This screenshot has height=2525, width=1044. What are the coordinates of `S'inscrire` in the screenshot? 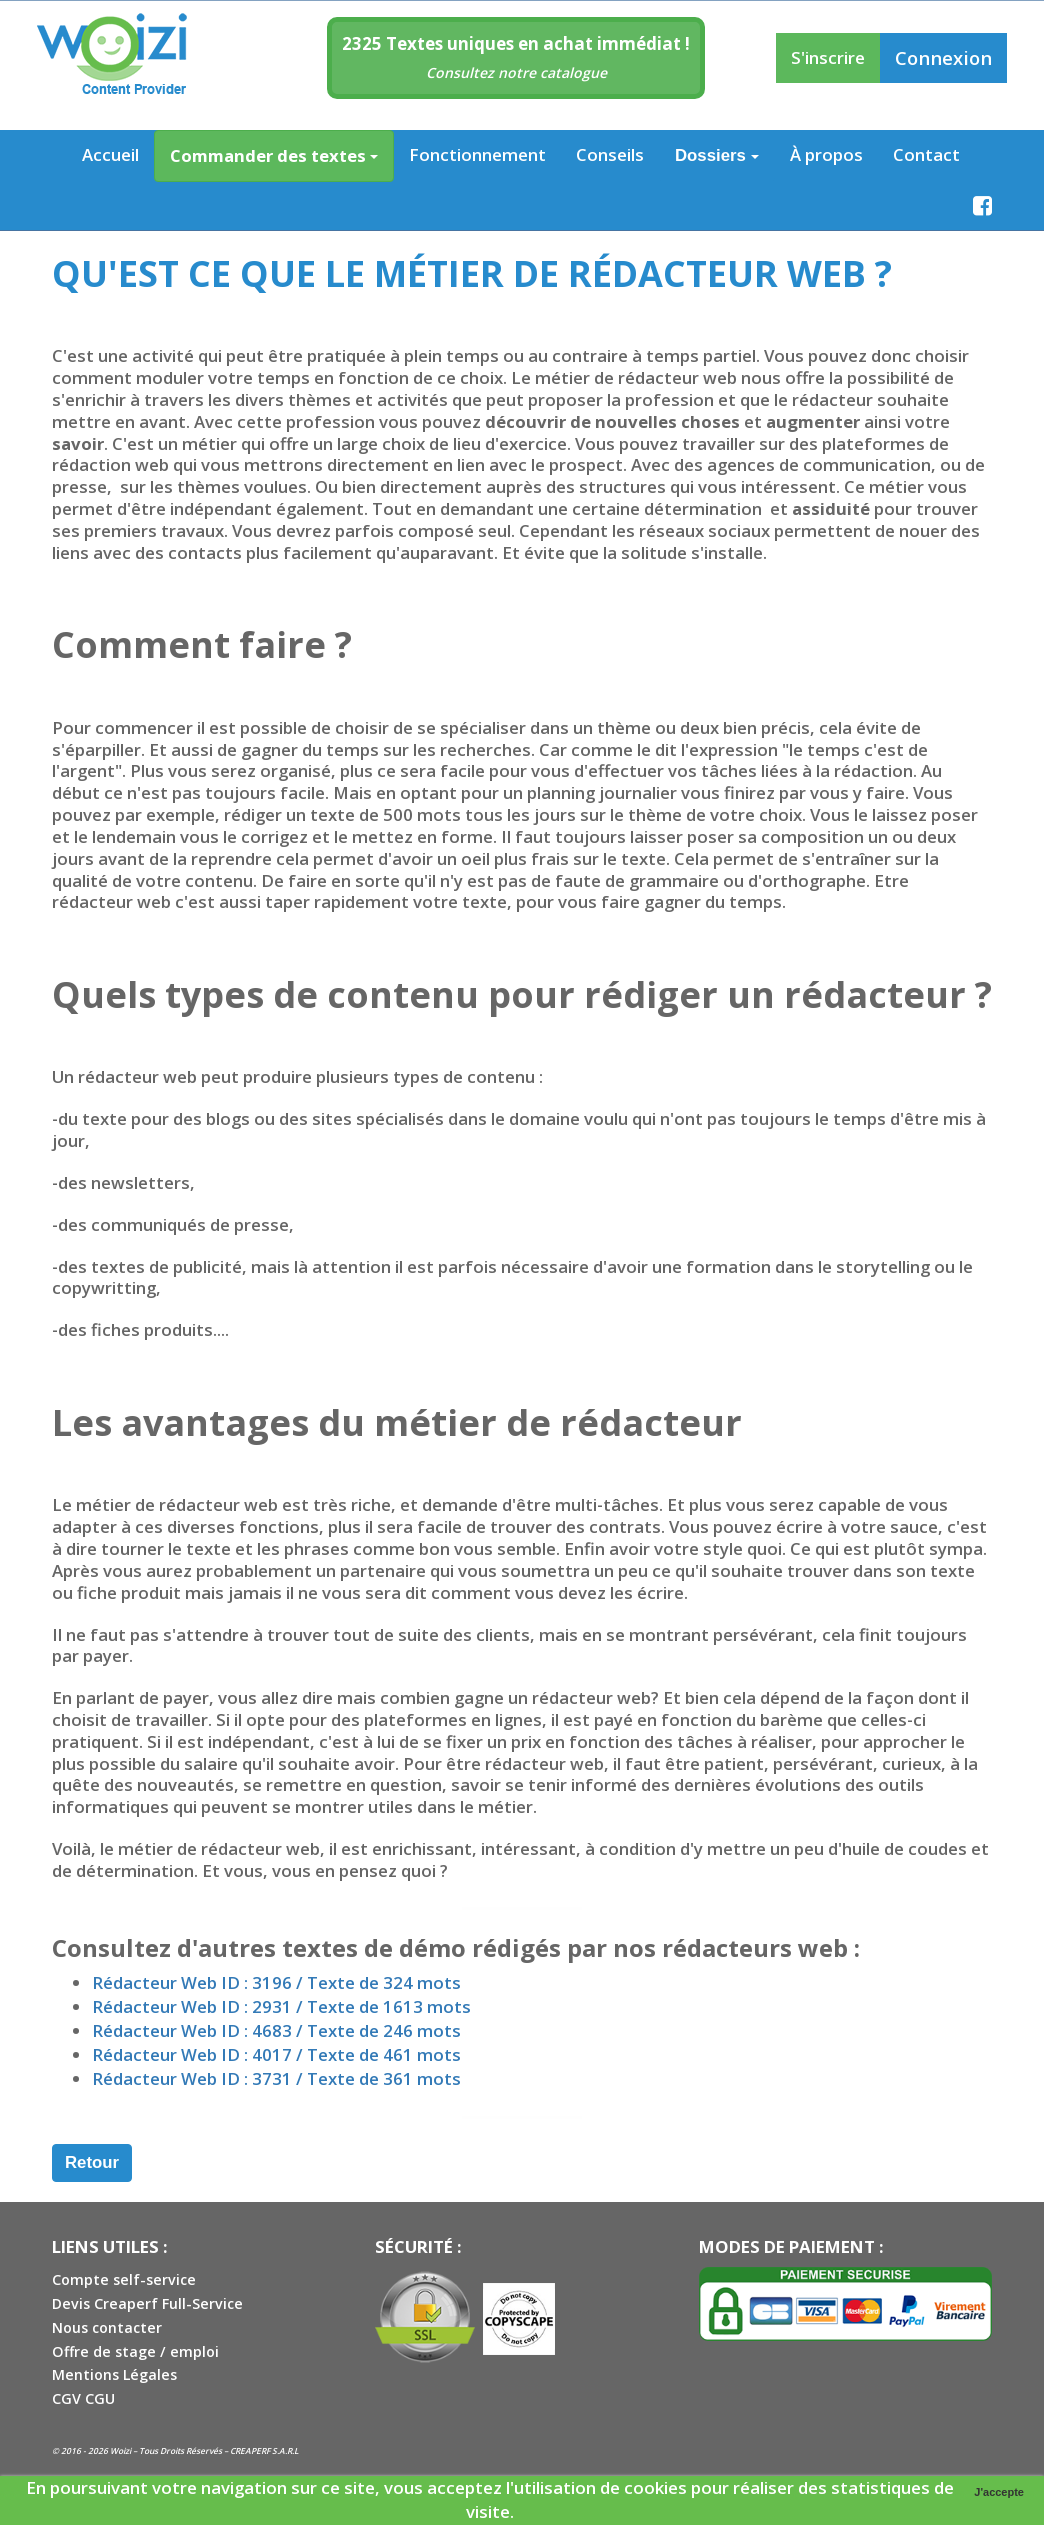 It's located at (828, 57).